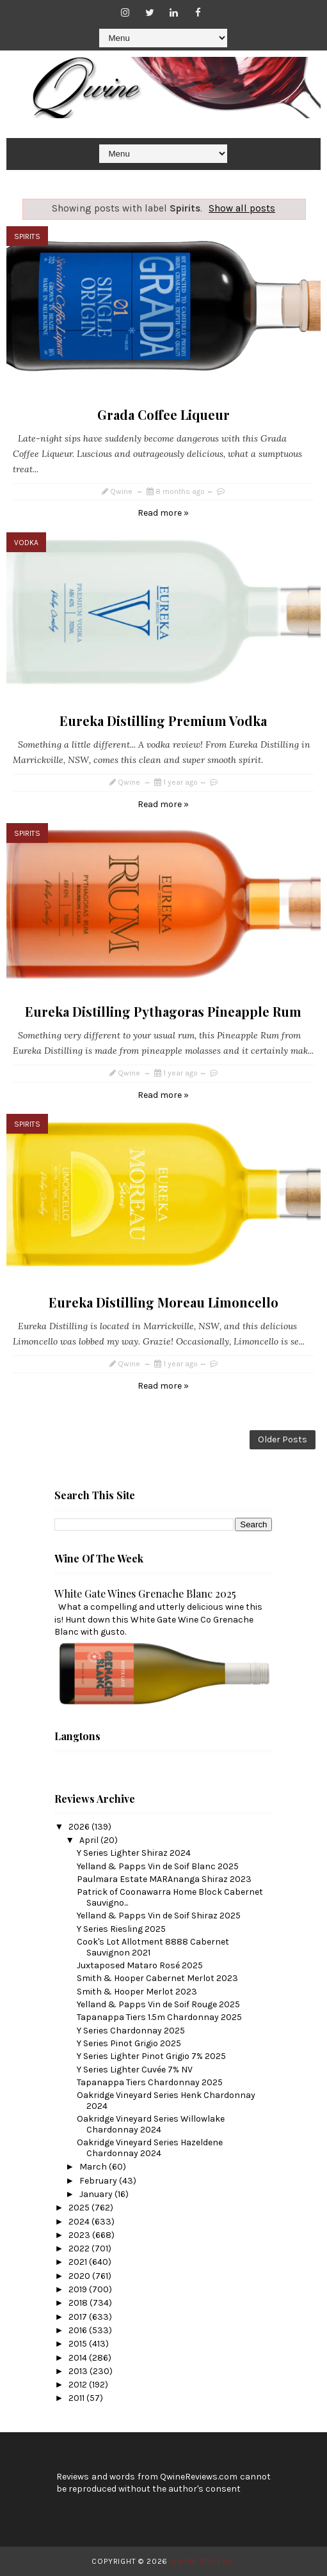  What do you see at coordinates (78, 2384) in the screenshot?
I see `2012` at bounding box center [78, 2384].